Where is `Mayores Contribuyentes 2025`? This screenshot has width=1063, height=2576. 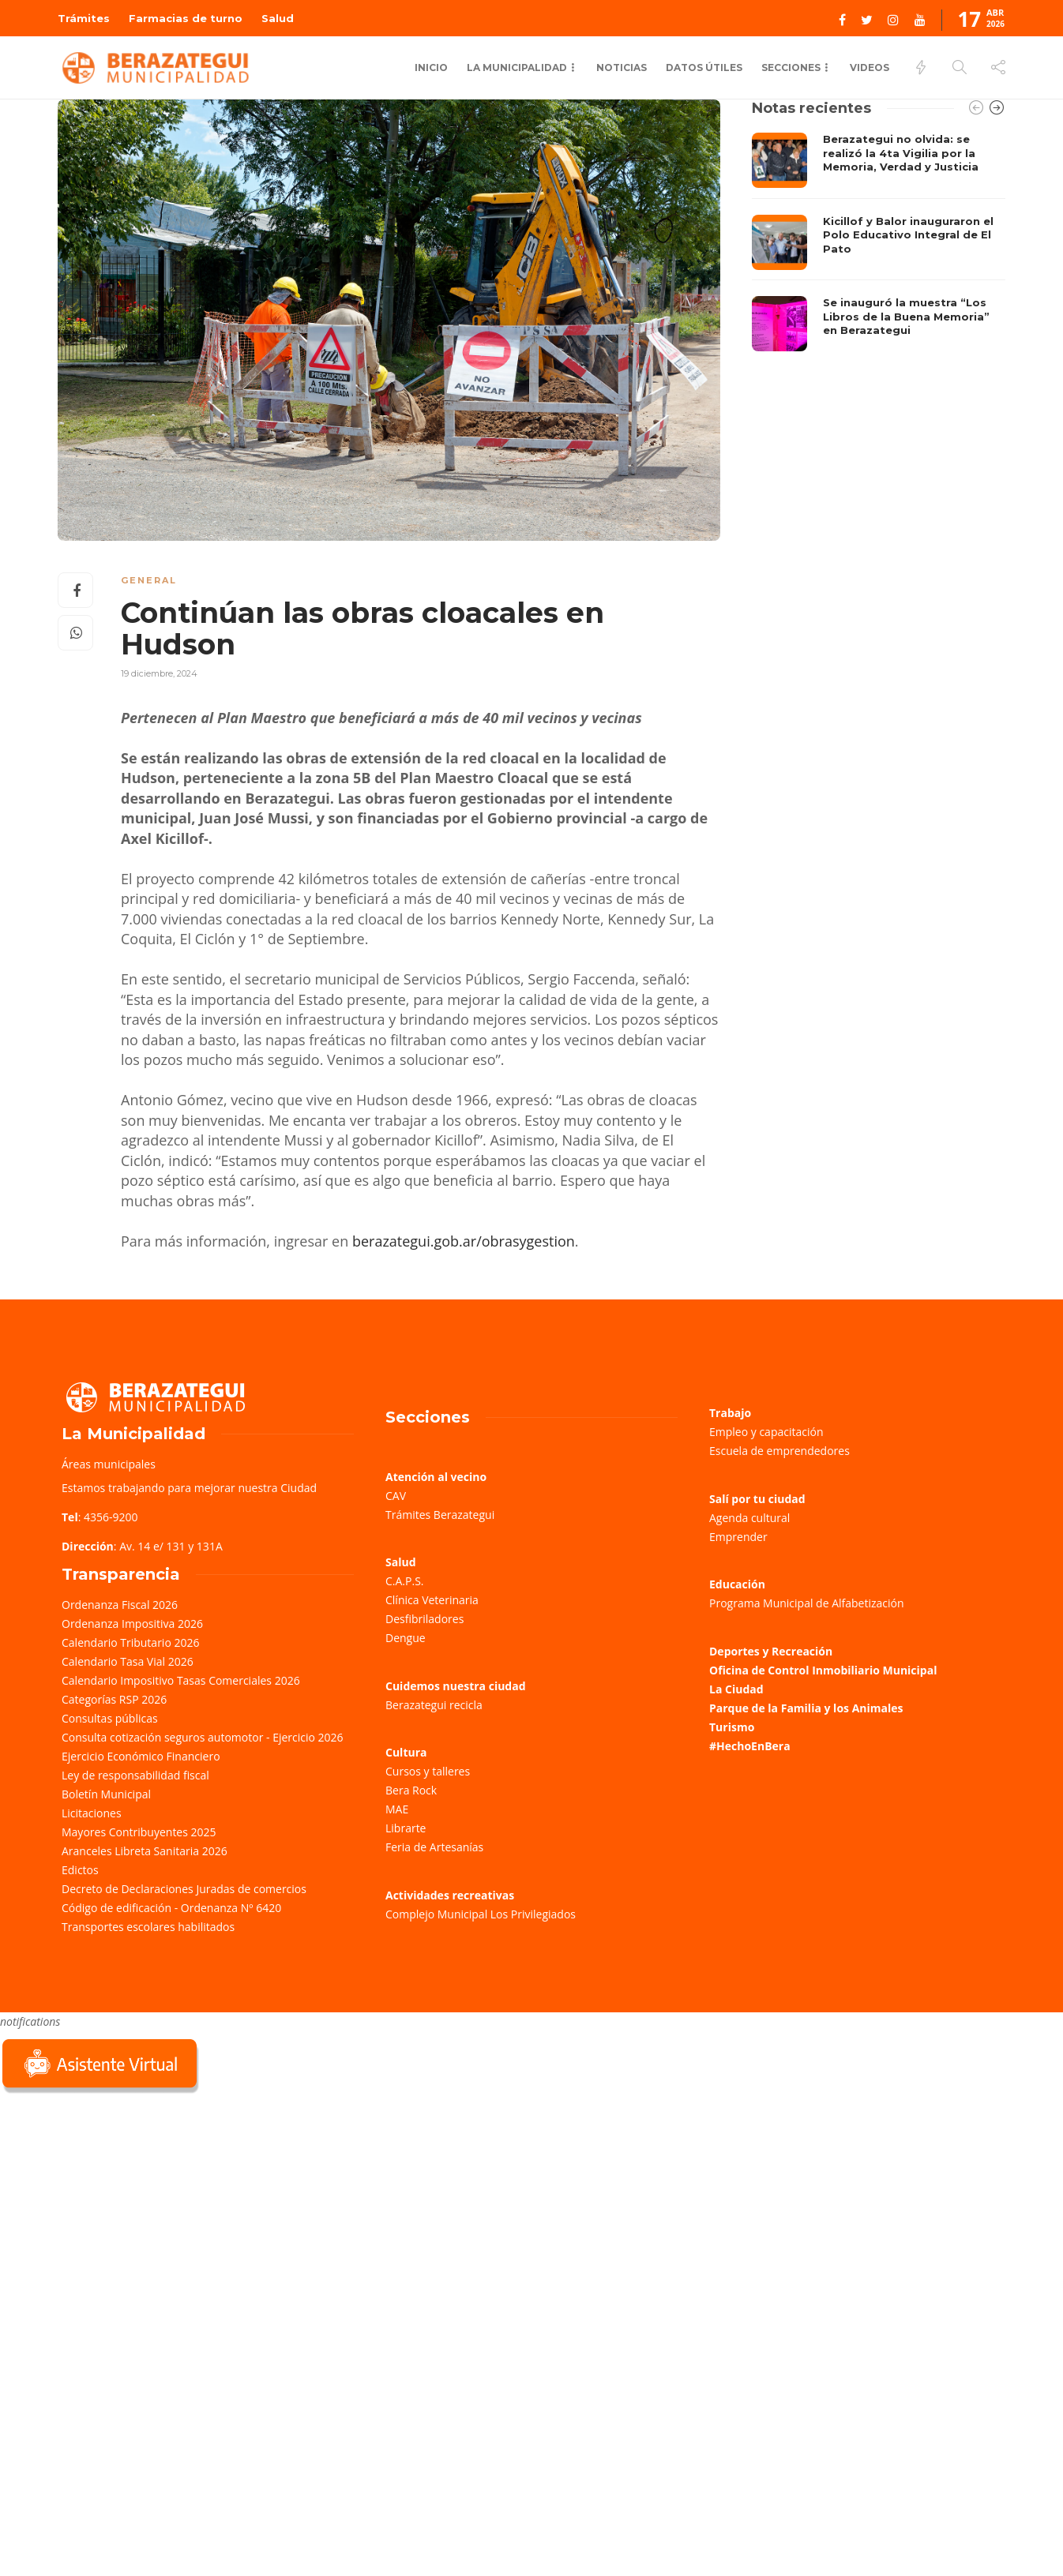
Mayores Contribuyentes 2025 is located at coordinates (139, 1831).